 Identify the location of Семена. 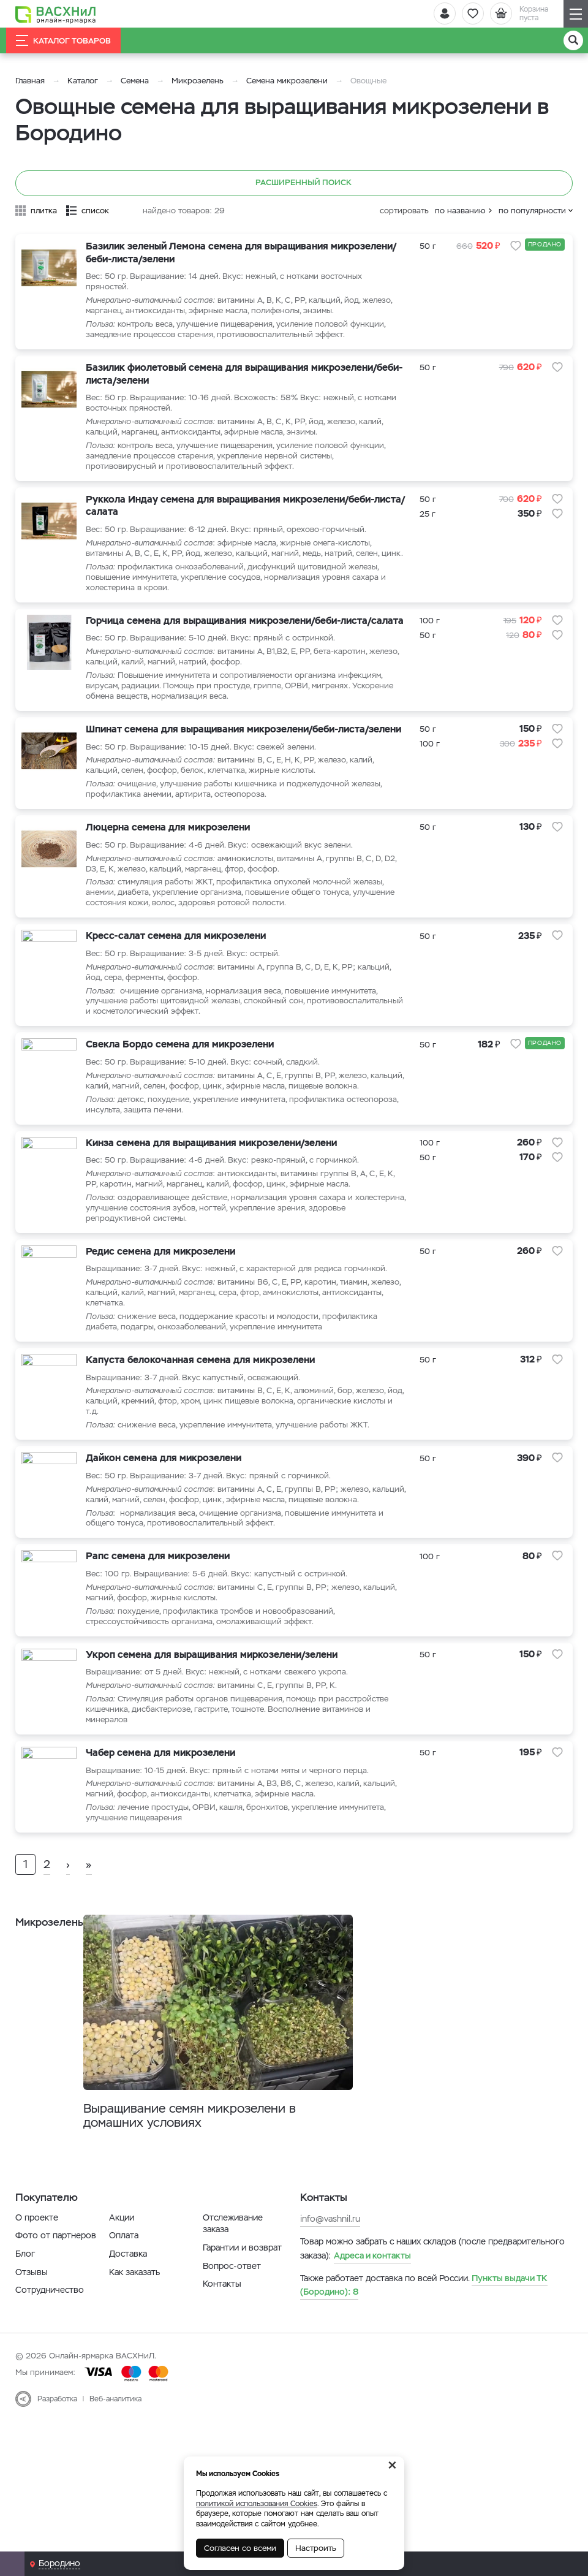
(135, 80).